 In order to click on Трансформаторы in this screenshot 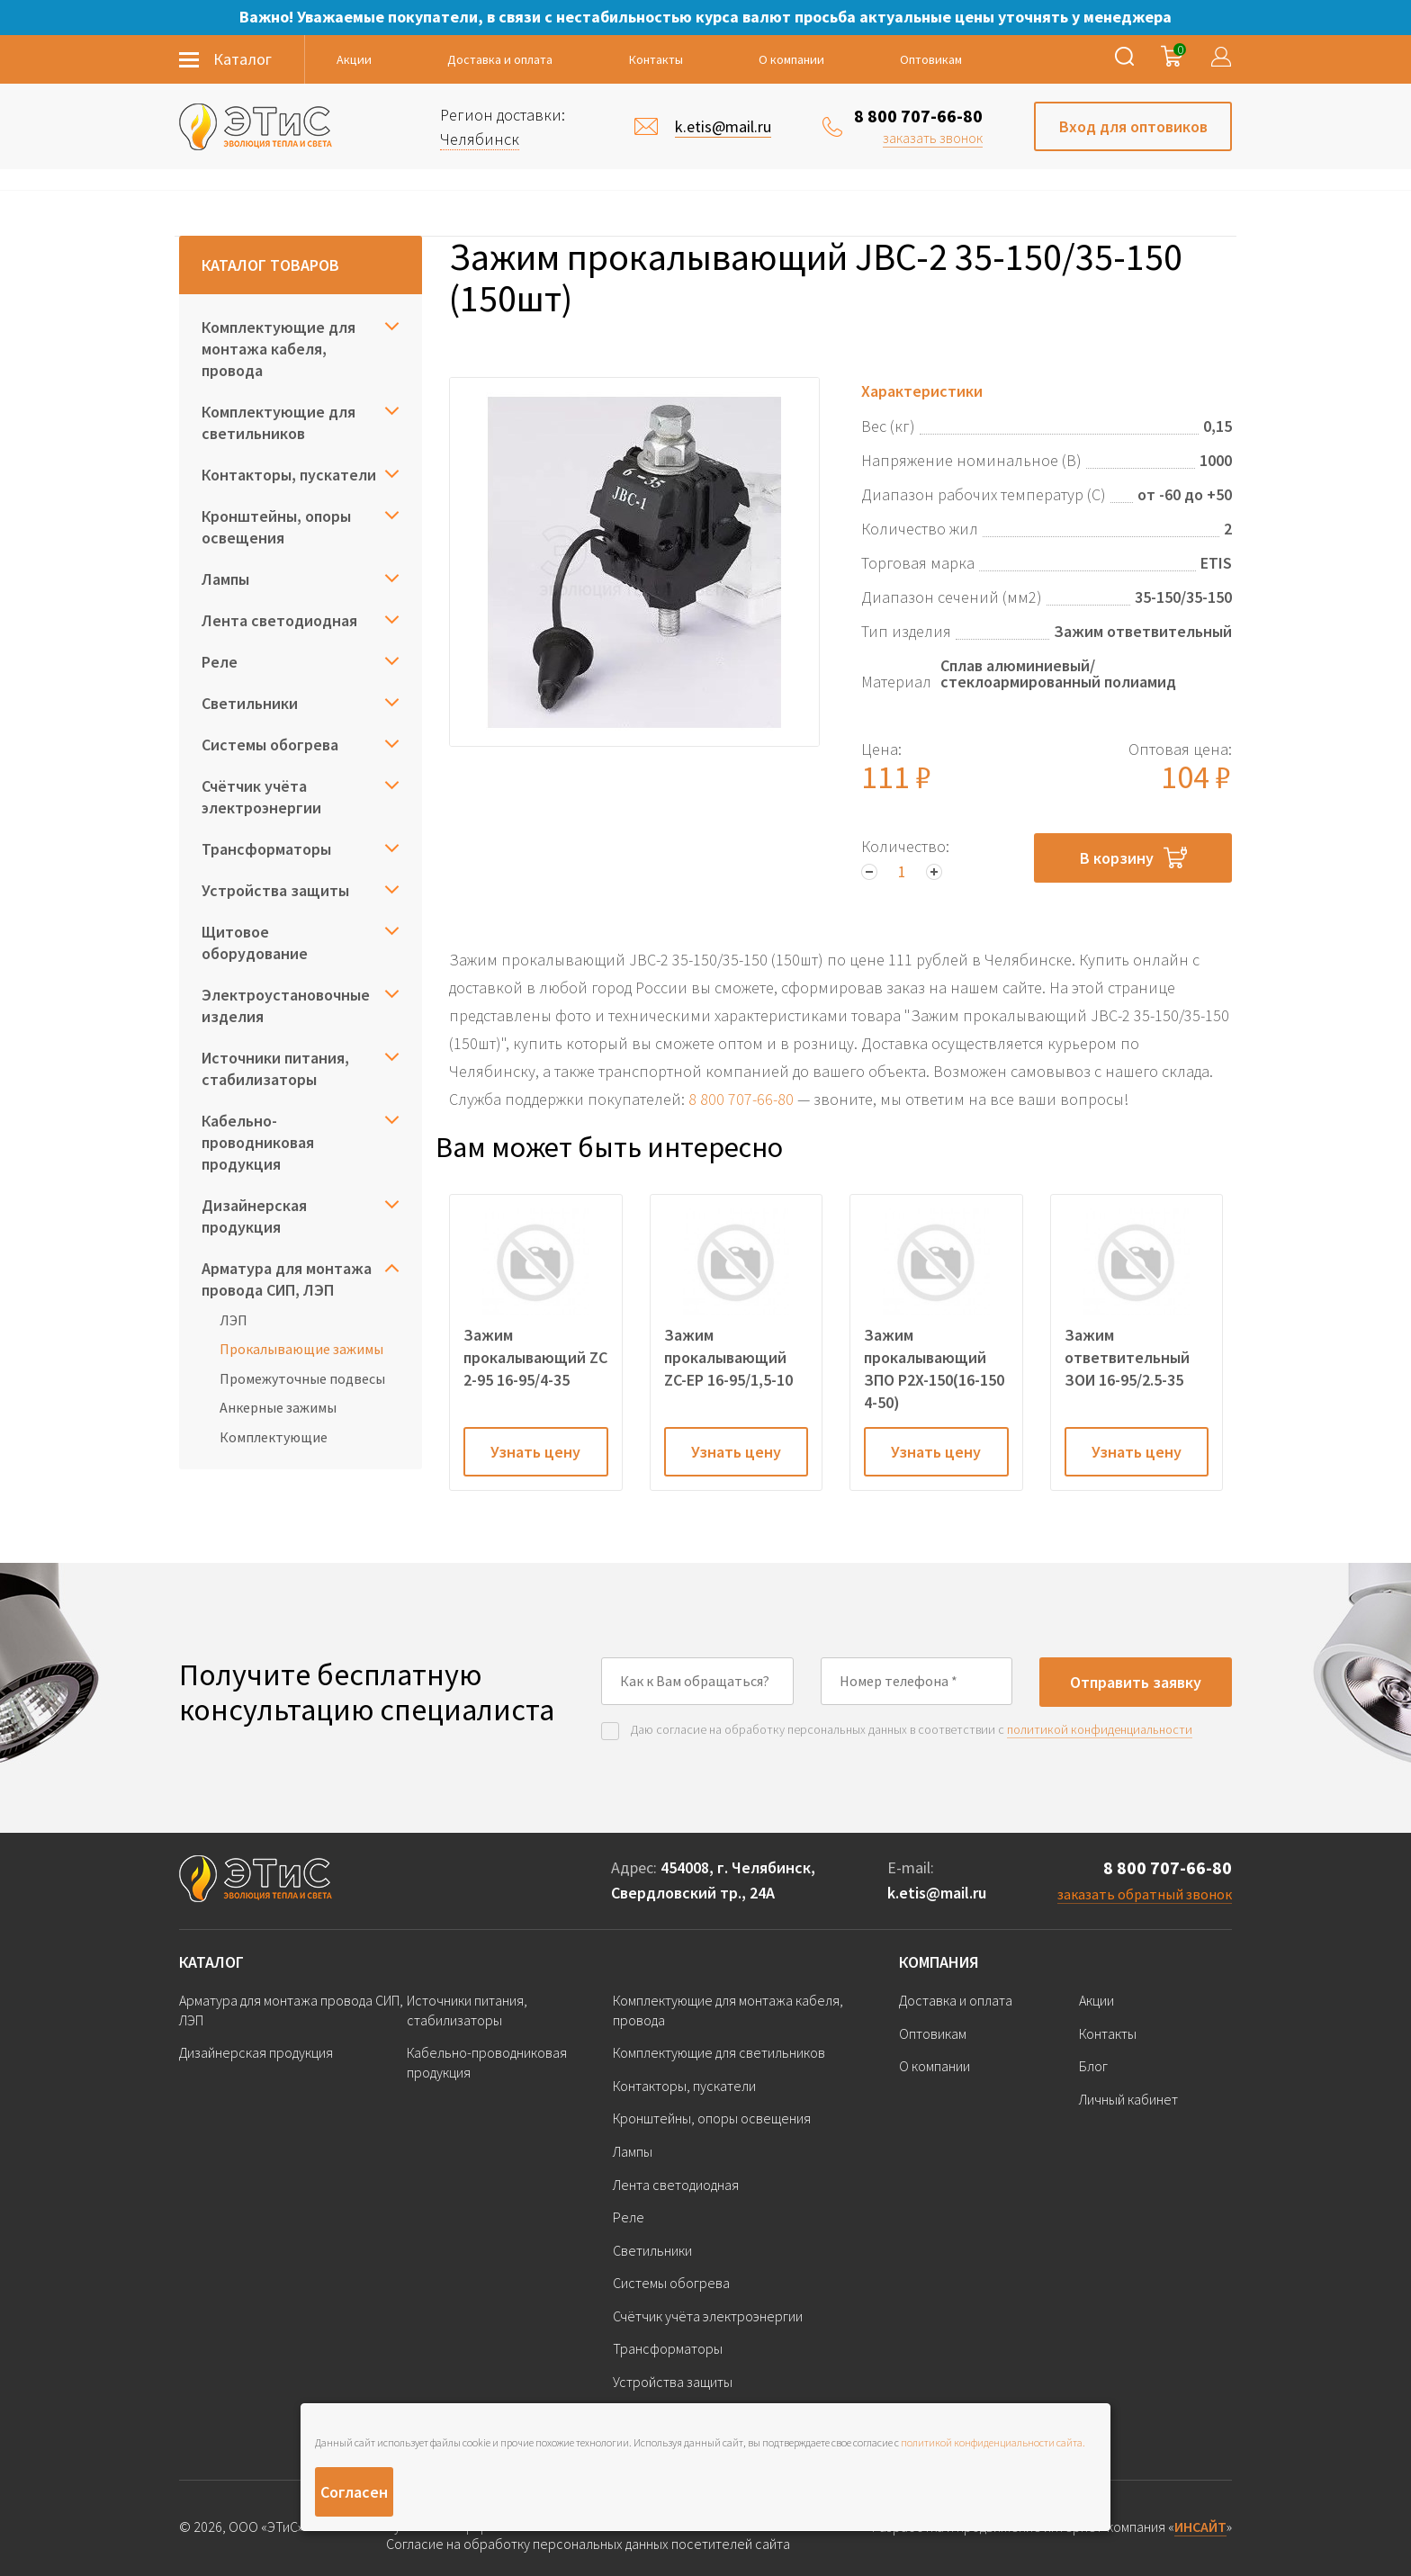, I will do `click(266, 849)`.